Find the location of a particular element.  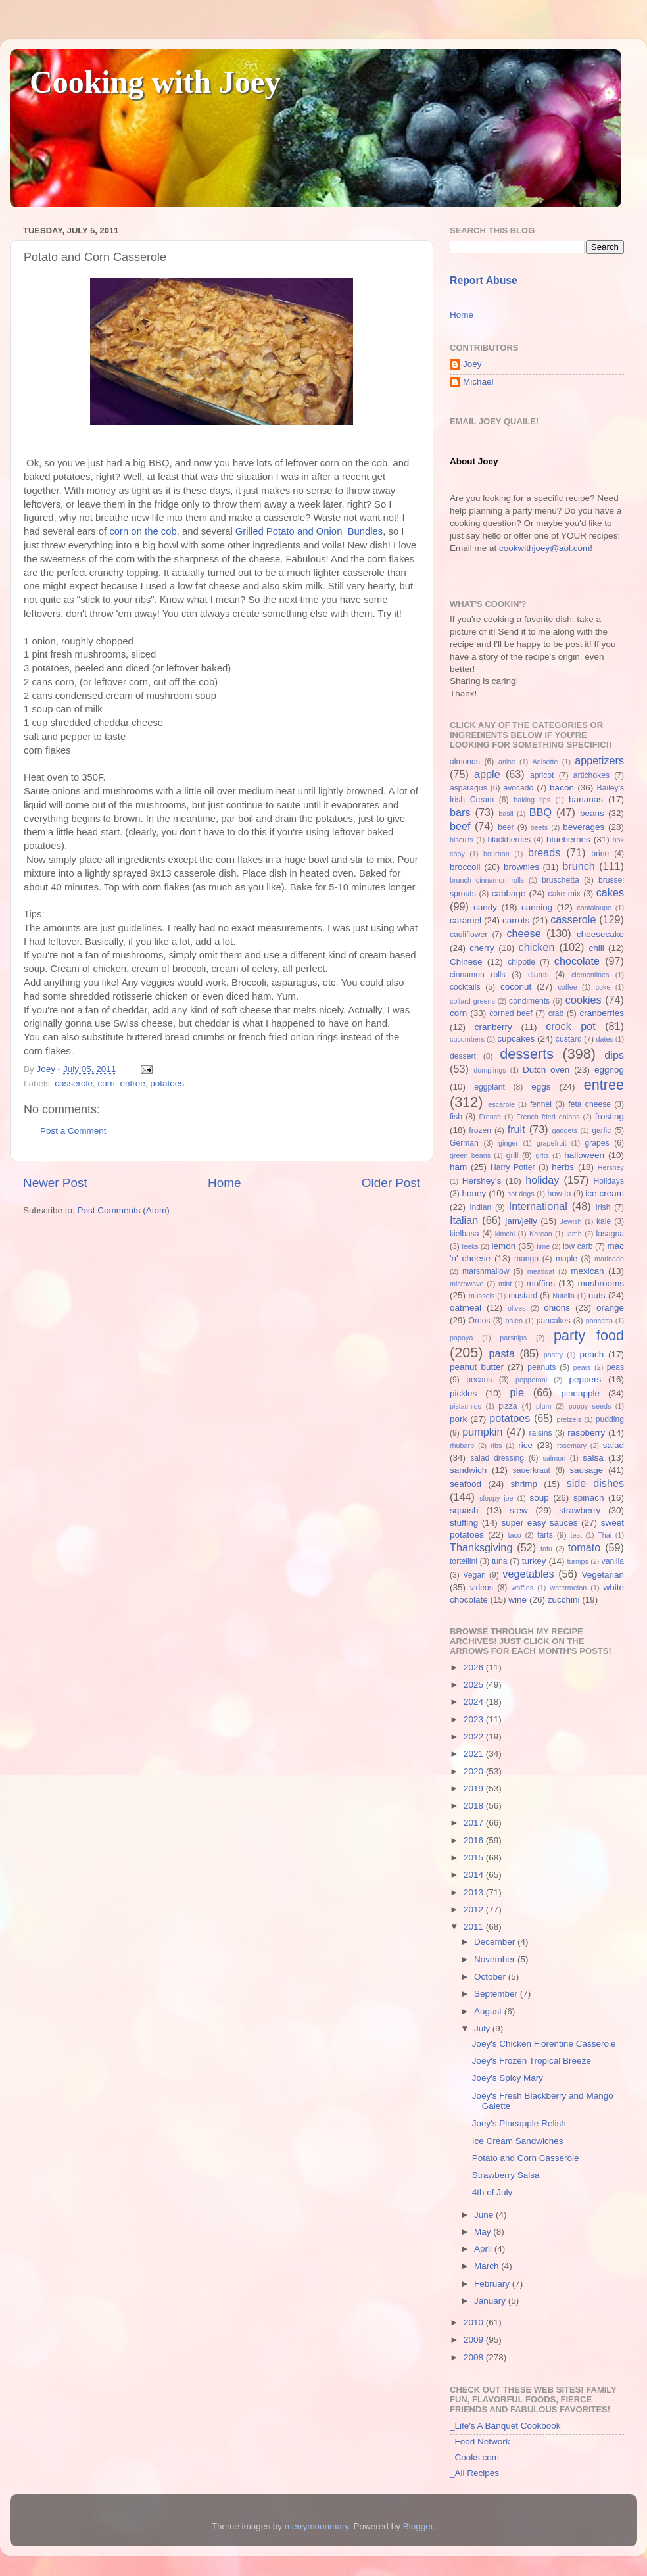

coke is located at coordinates (603, 987).